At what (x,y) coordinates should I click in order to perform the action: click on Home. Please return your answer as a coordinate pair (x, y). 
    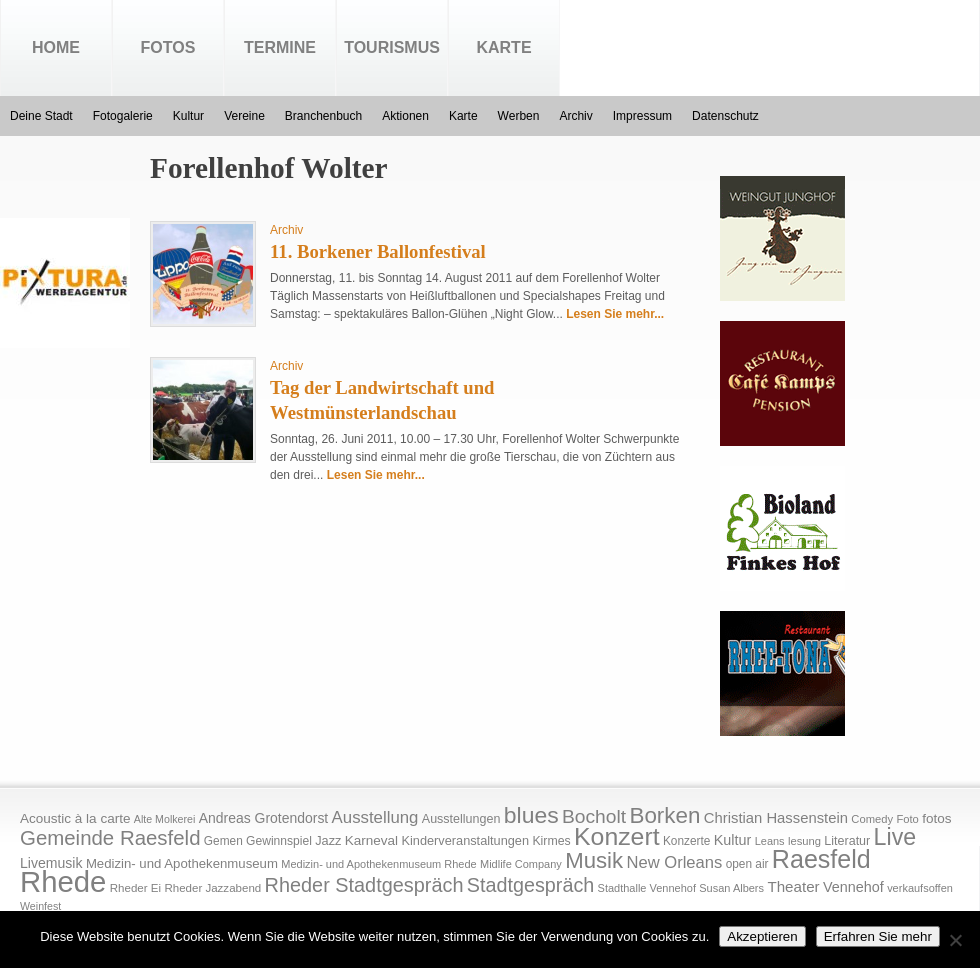
    Looking at the image, I should click on (56, 47).